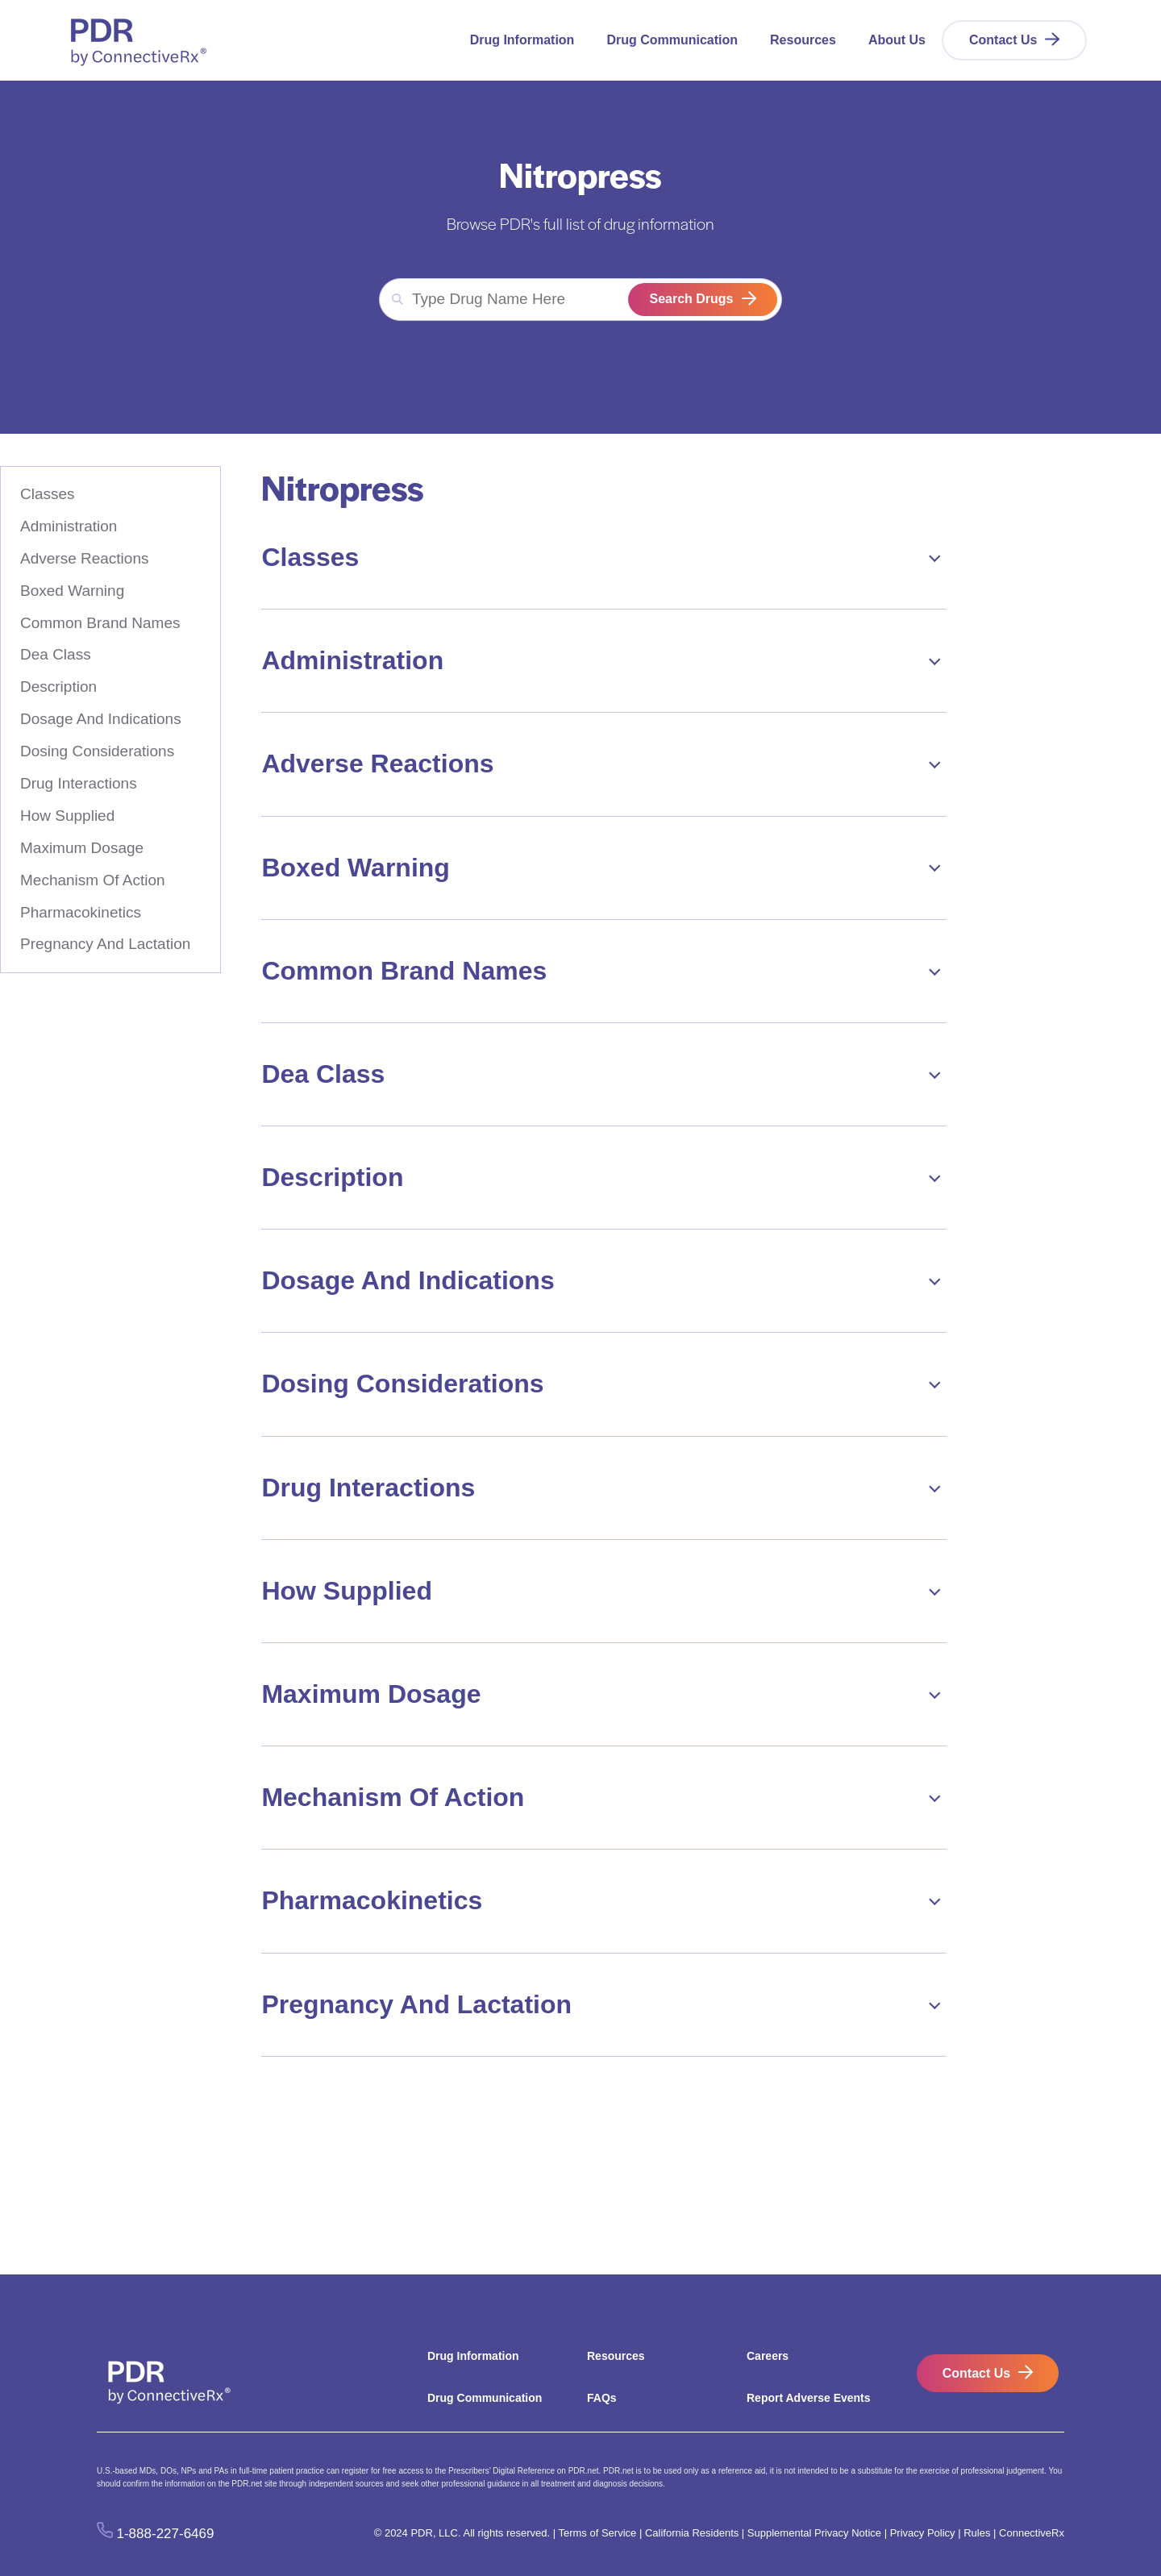 This screenshot has width=1161, height=2576. What do you see at coordinates (976, 2533) in the screenshot?
I see `Rules` at bounding box center [976, 2533].